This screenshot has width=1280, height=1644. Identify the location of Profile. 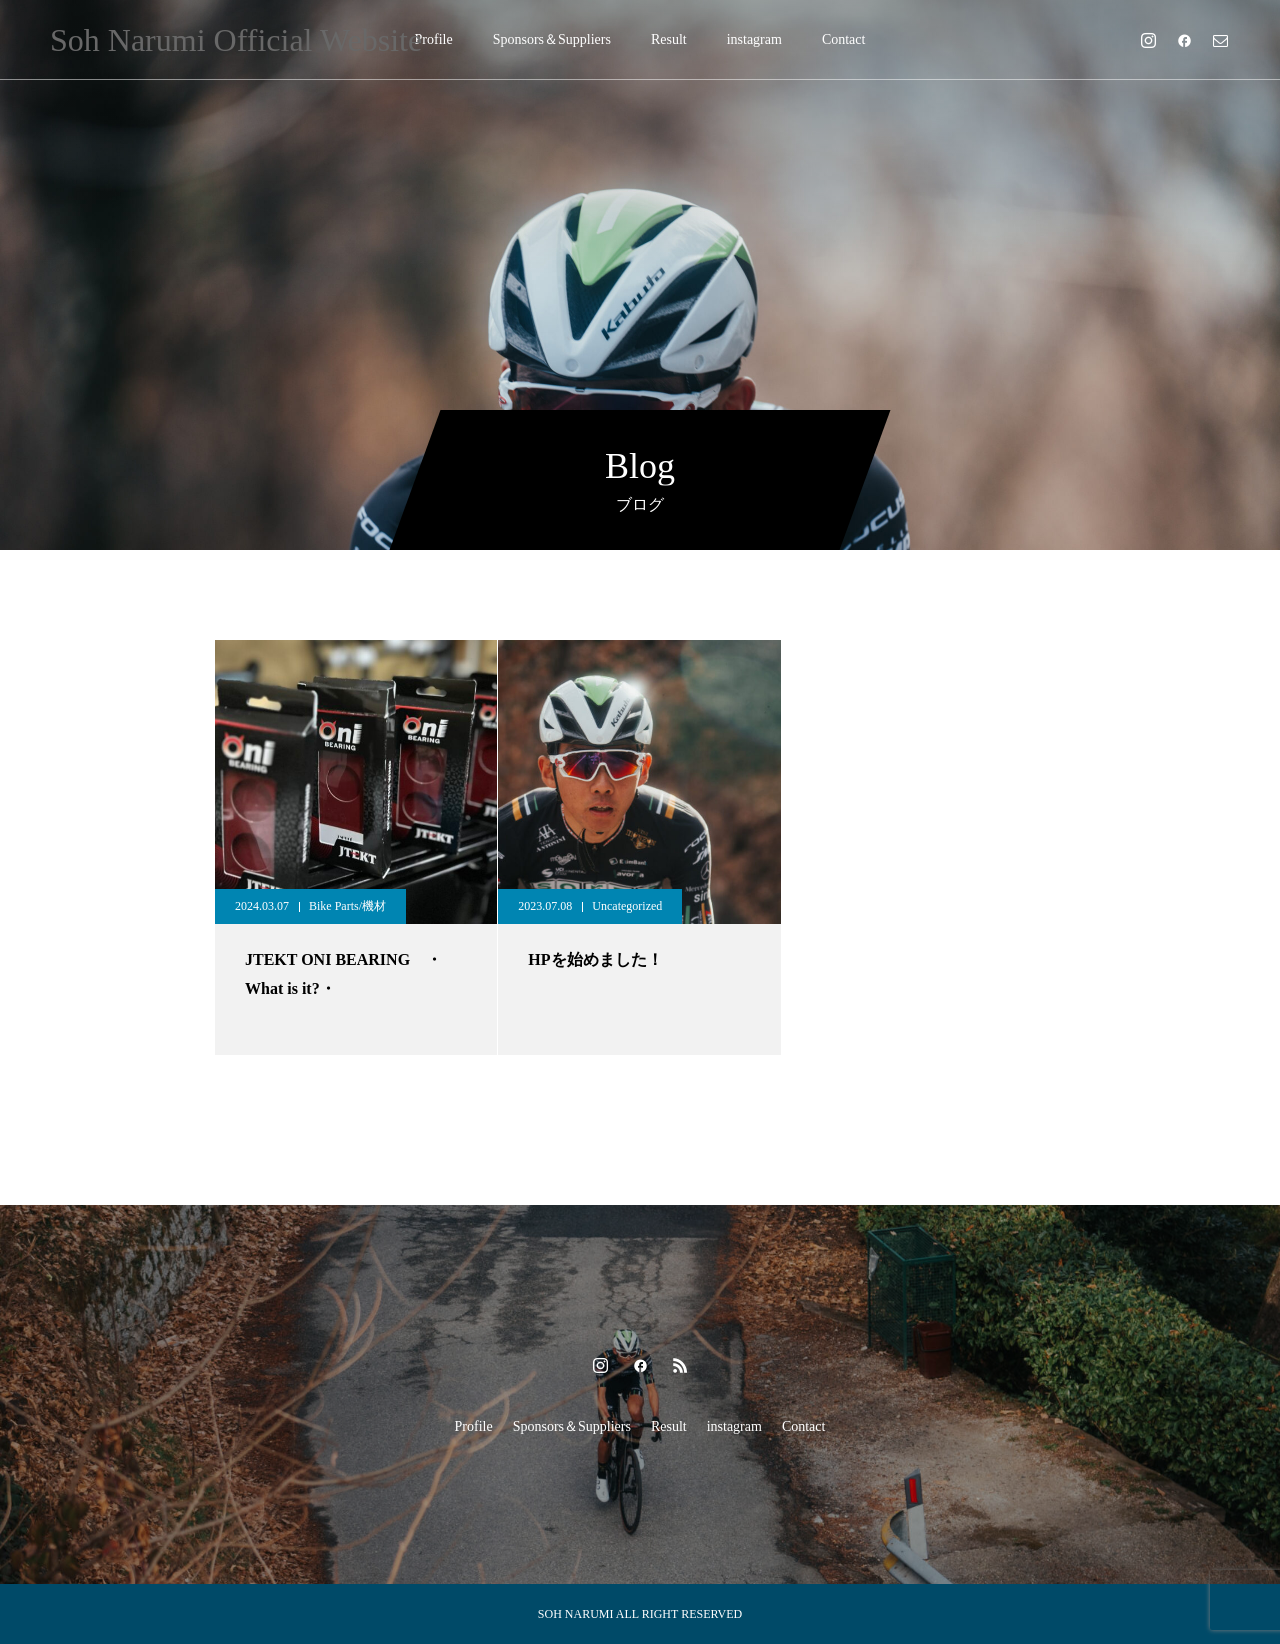
(434, 39).